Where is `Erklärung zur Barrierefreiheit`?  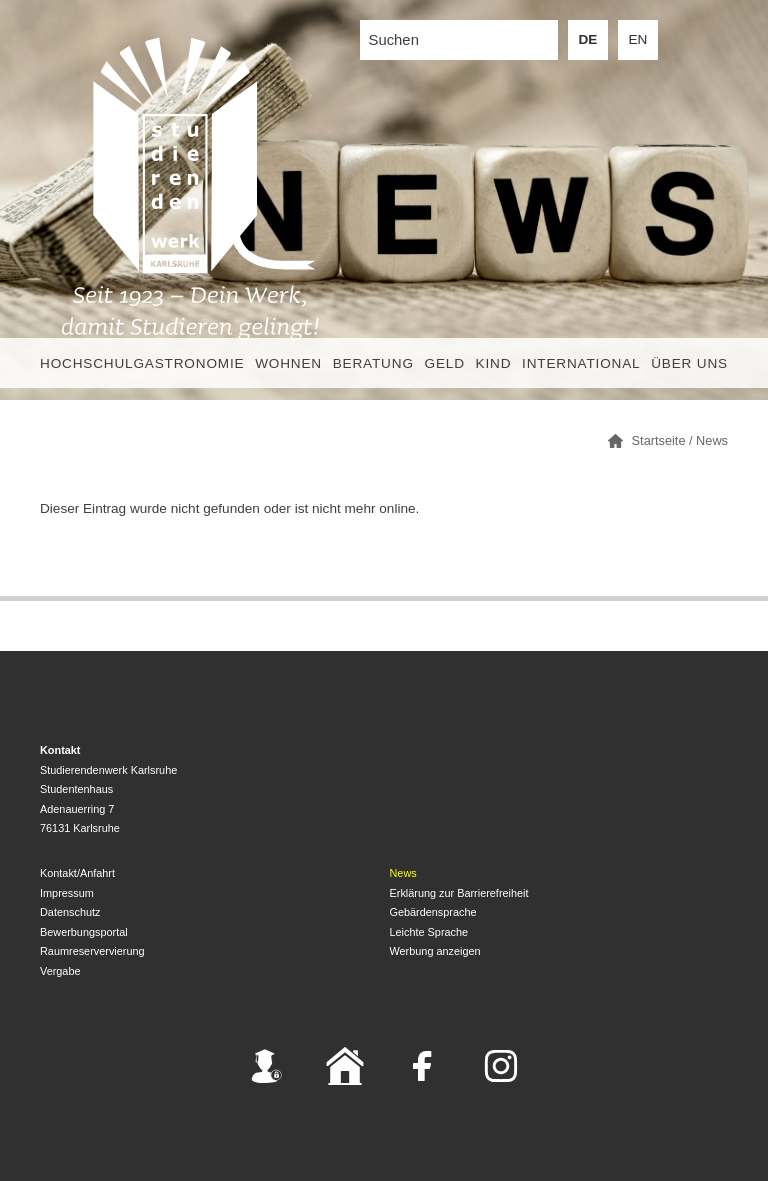
Erklärung zur Barrierefreiheit is located at coordinates (459, 893).